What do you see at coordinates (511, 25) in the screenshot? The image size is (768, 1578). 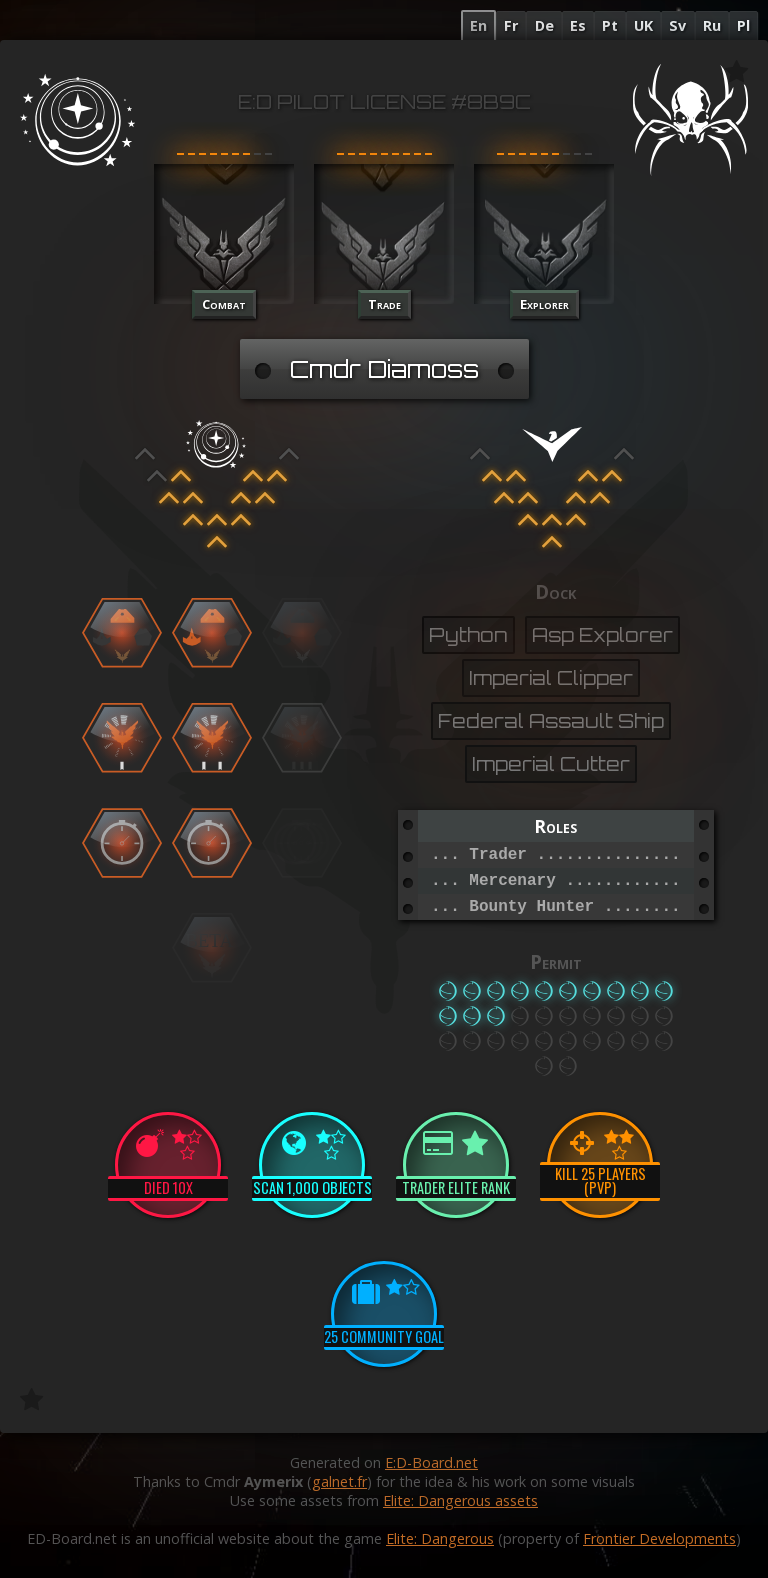 I see `Fr` at bounding box center [511, 25].